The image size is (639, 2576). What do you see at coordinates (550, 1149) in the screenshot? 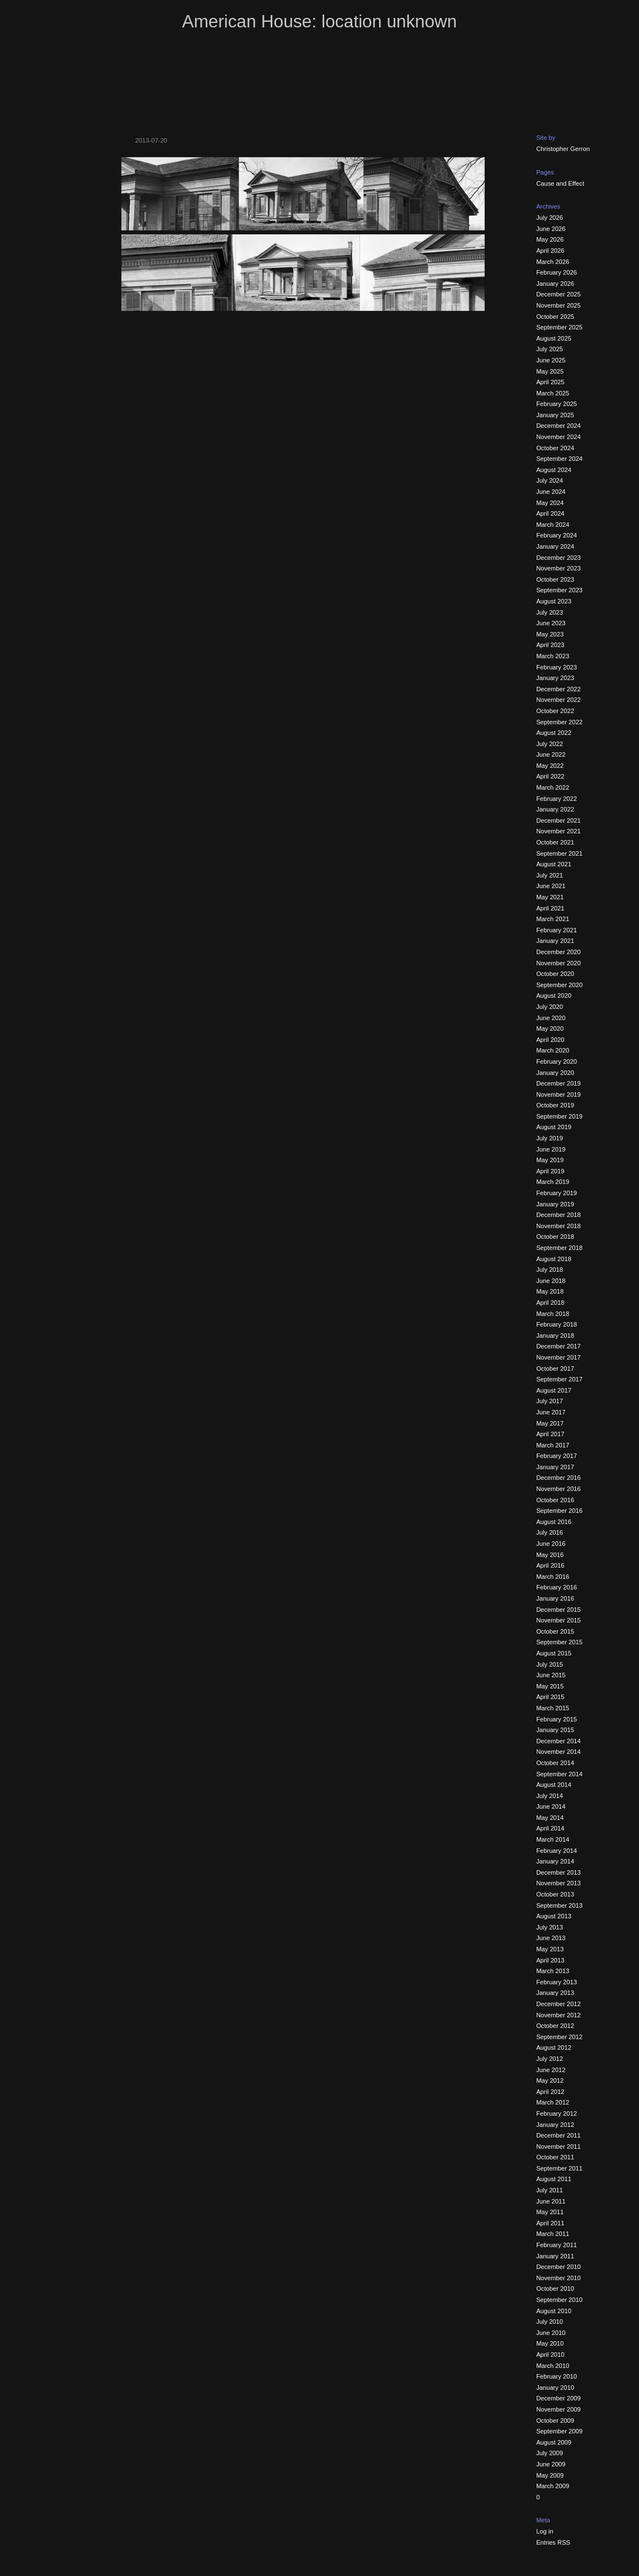
I see `June 2019` at bounding box center [550, 1149].